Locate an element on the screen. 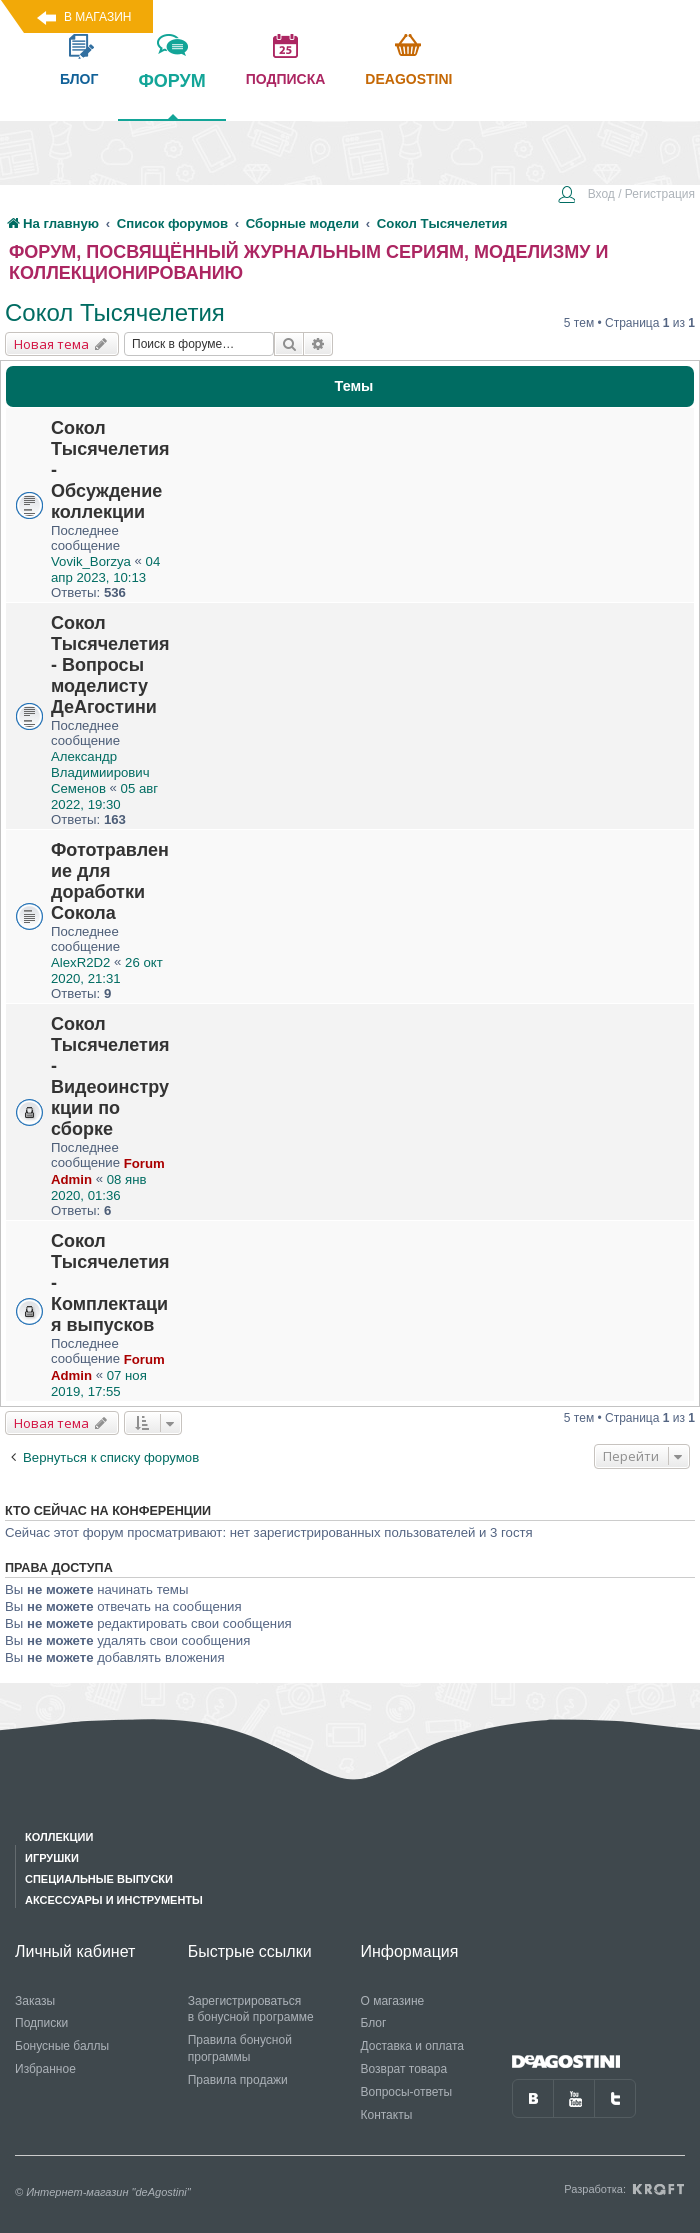 This screenshot has width=700, height=2233. 07 ноя 2019, 17:55 is located at coordinates (99, 1383).